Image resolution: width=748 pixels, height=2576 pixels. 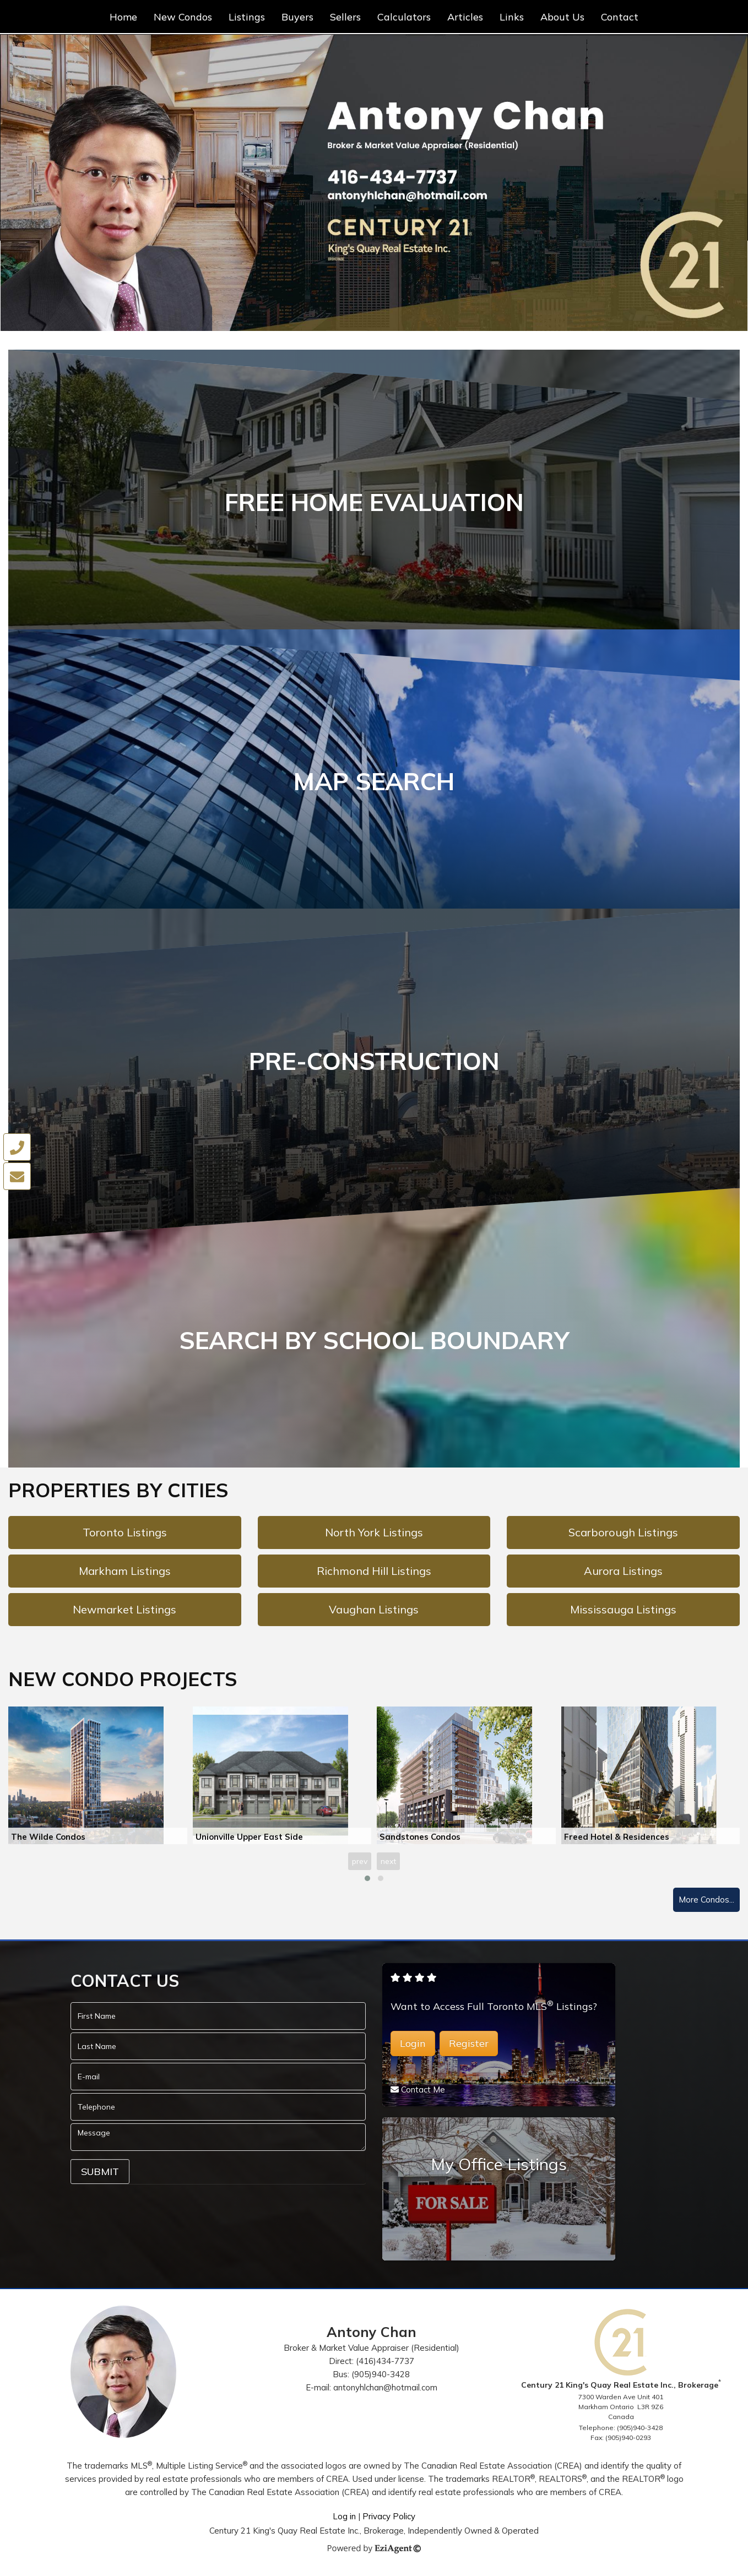 I want to click on North York Listings, so click(x=374, y=1535).